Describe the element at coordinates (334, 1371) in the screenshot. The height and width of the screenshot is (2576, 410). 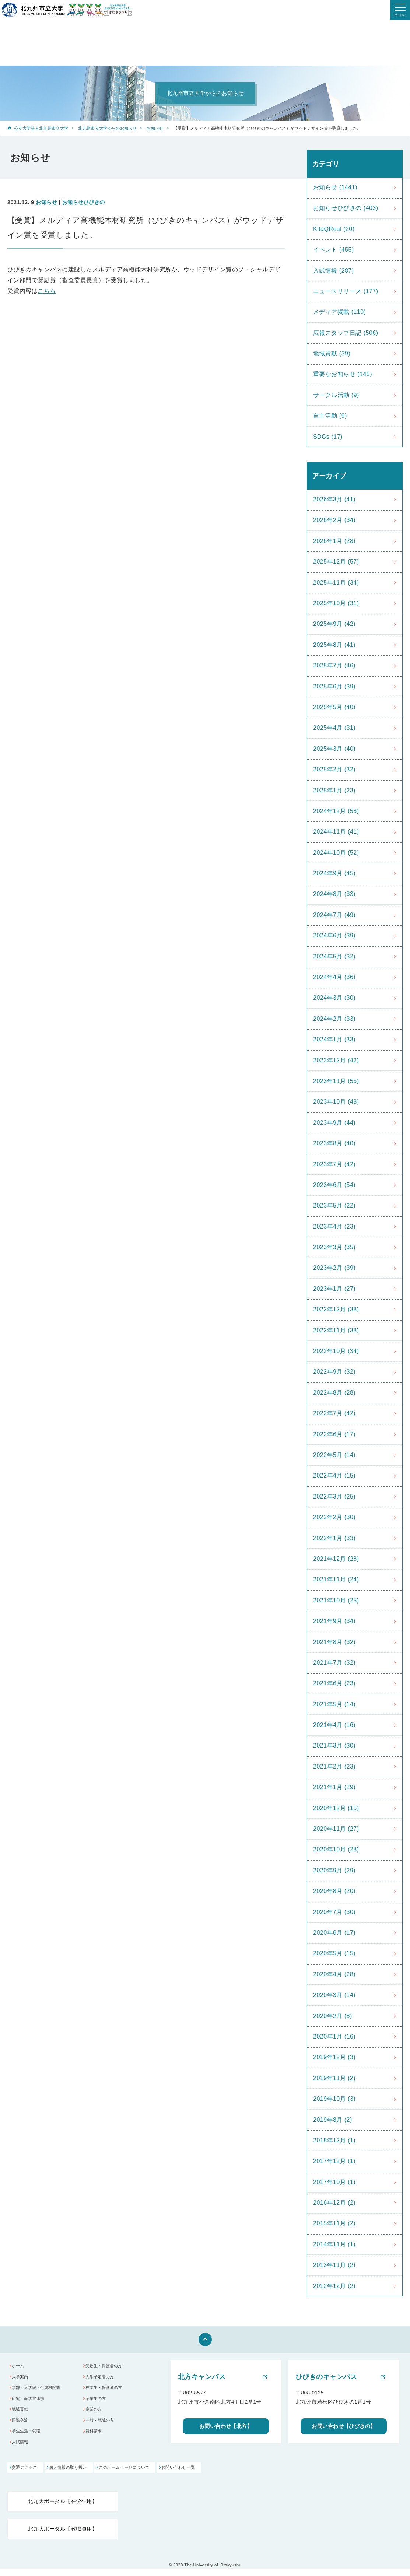
I see `2022年9月 (32)` at that location.